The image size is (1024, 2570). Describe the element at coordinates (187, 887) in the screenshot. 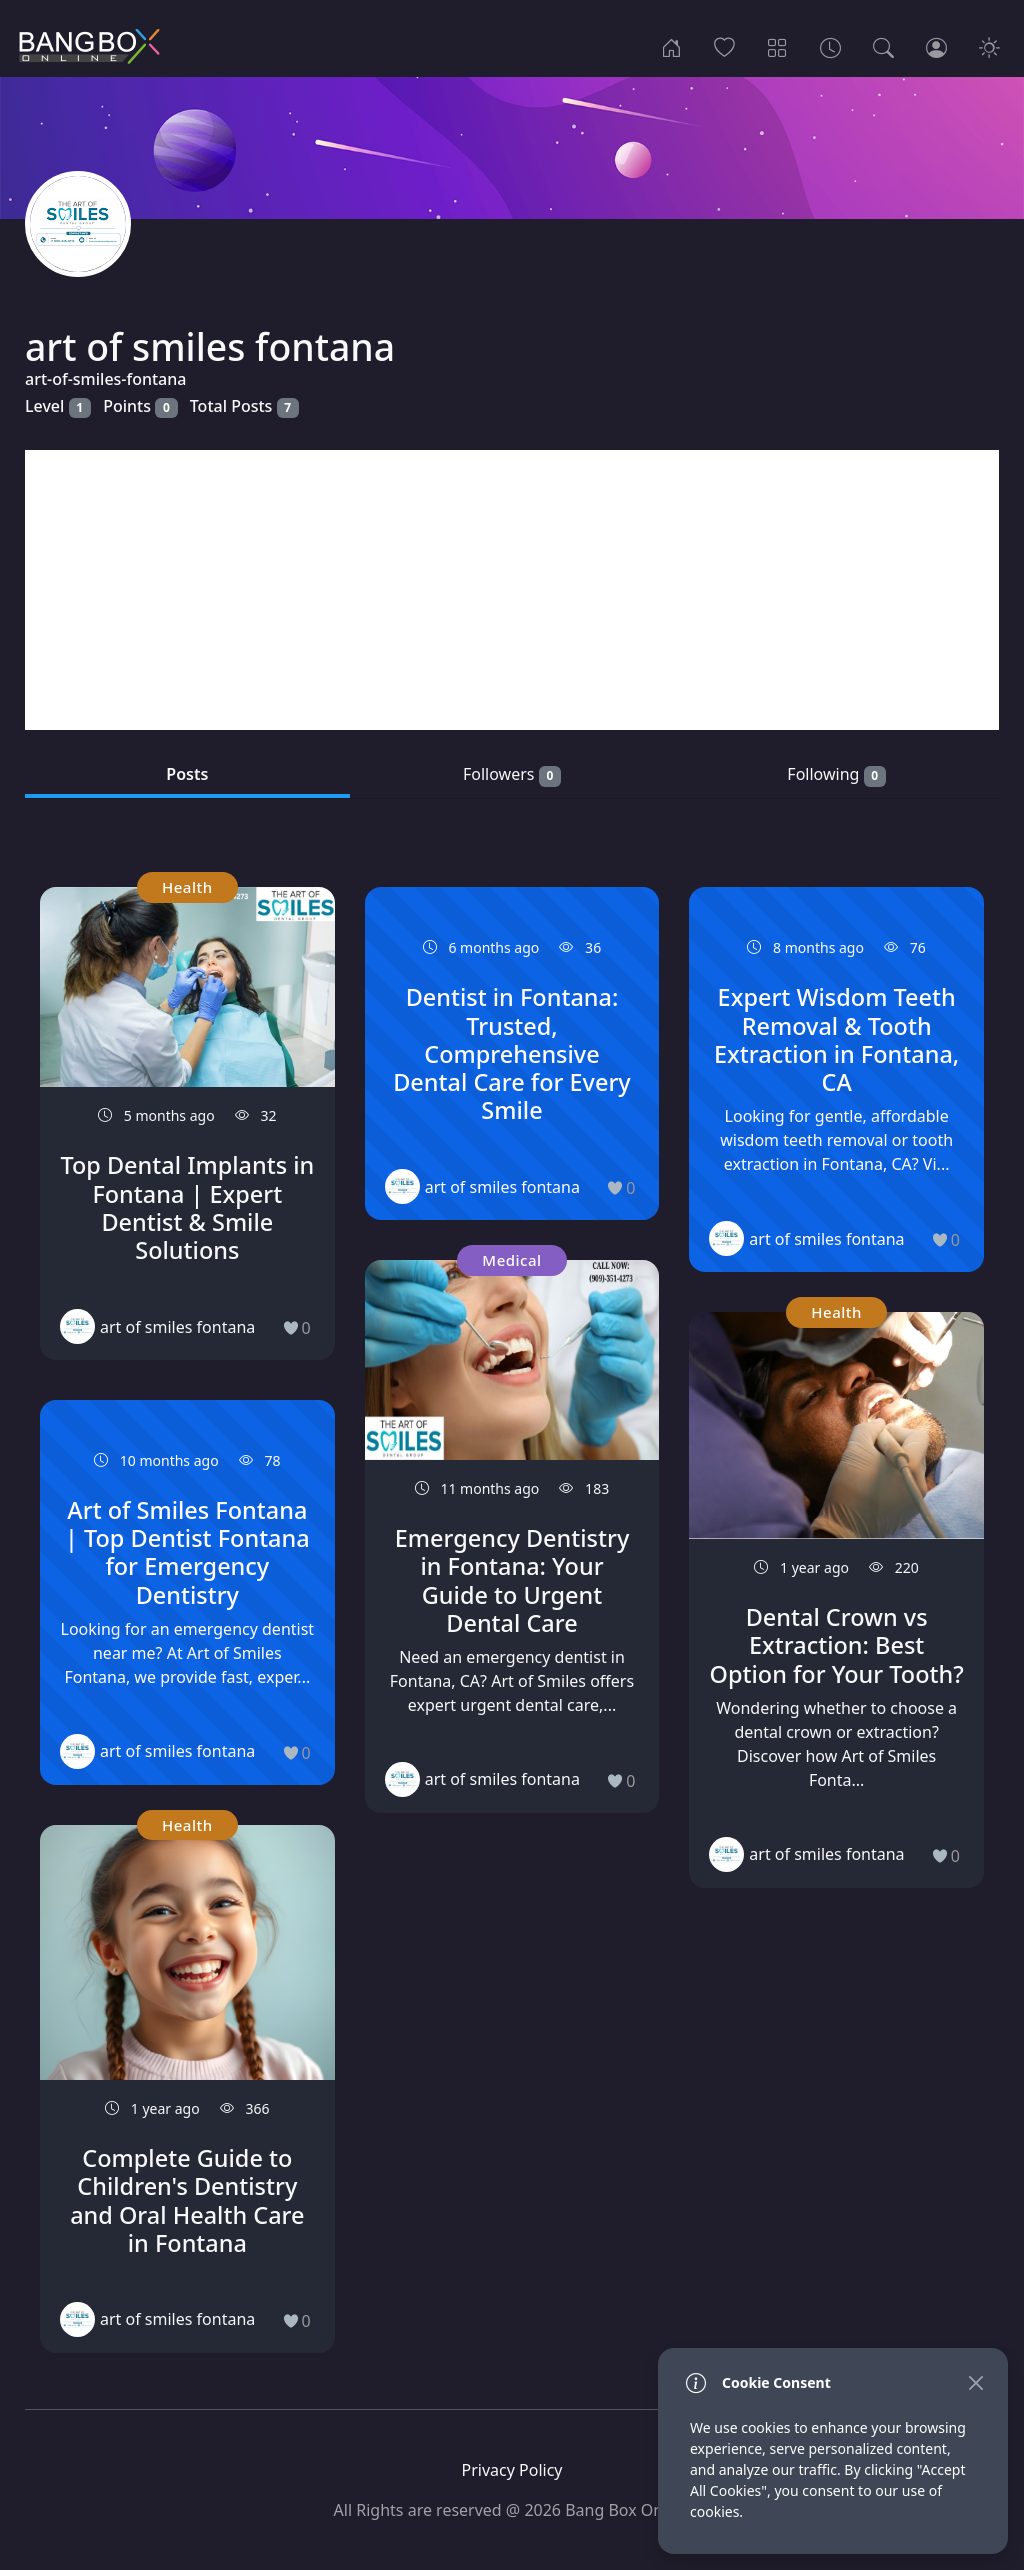

I see `Health` at that location.